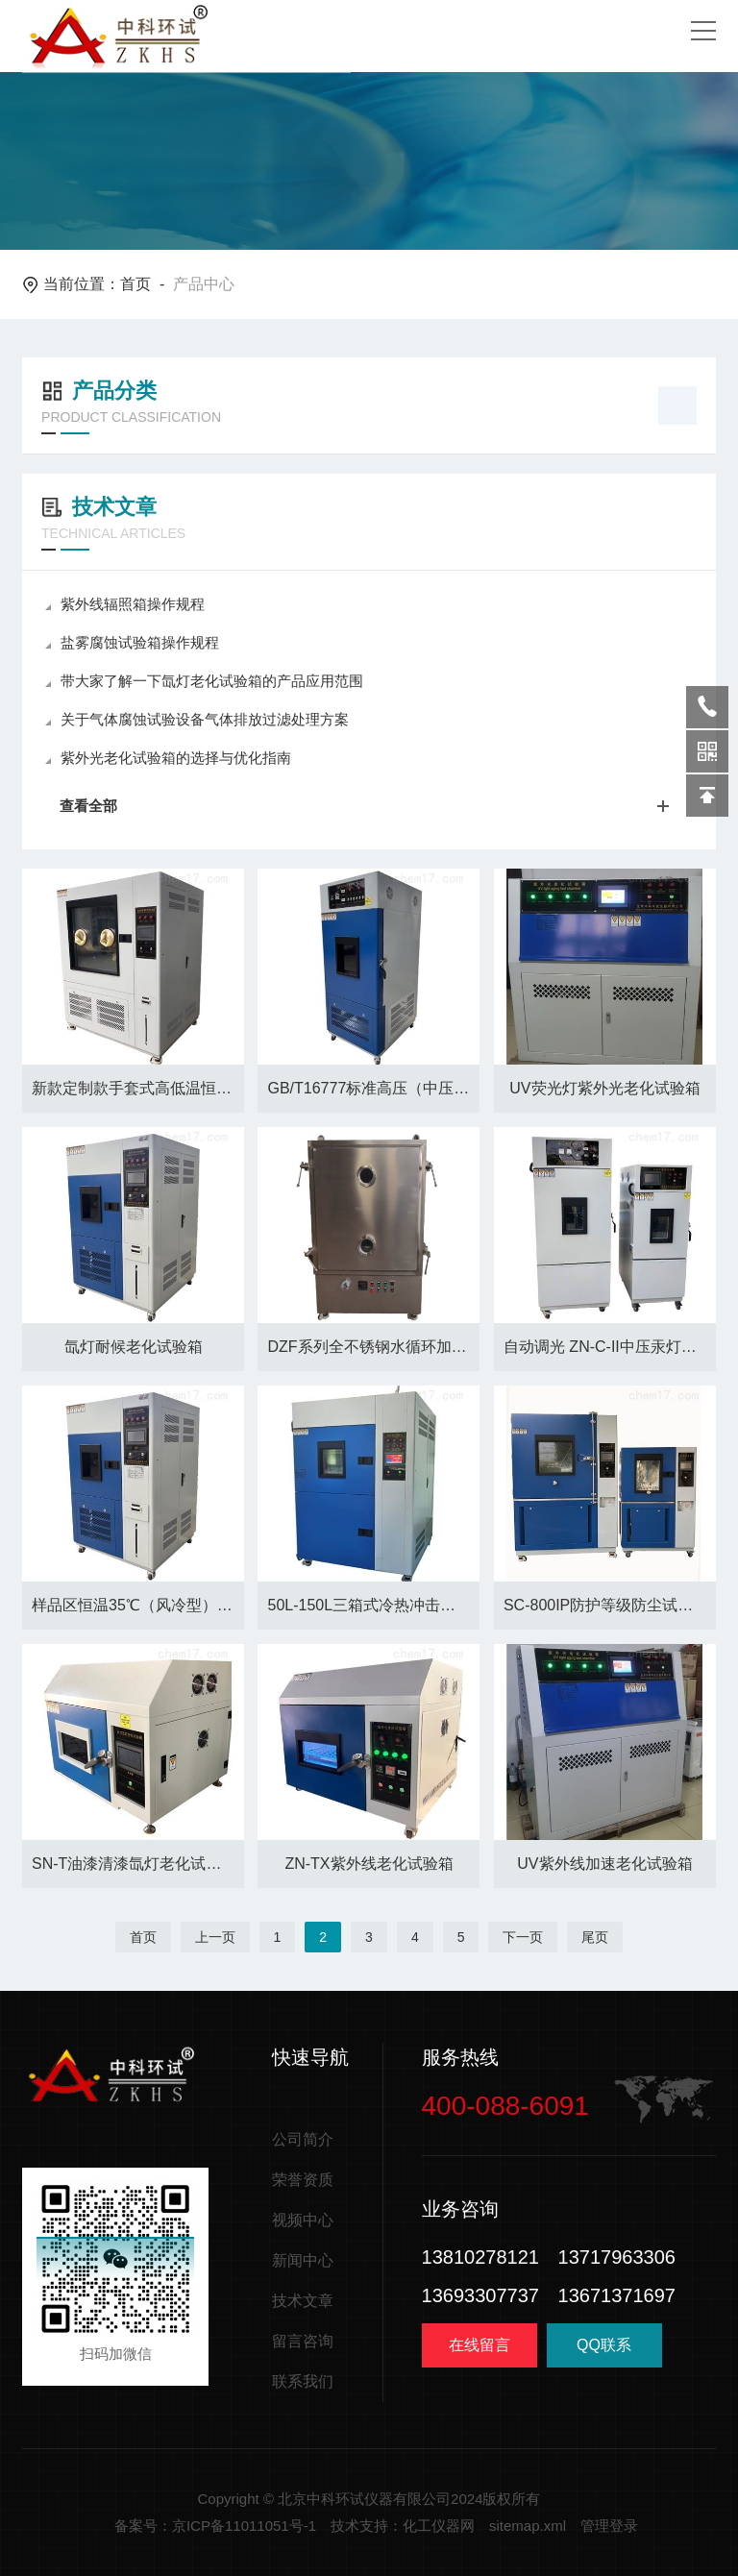 The height and width of the screenshot is (2576, 738). Describe the element at coordinates (604, 2352) in the screenshot. I see `QQ联系` at that location.